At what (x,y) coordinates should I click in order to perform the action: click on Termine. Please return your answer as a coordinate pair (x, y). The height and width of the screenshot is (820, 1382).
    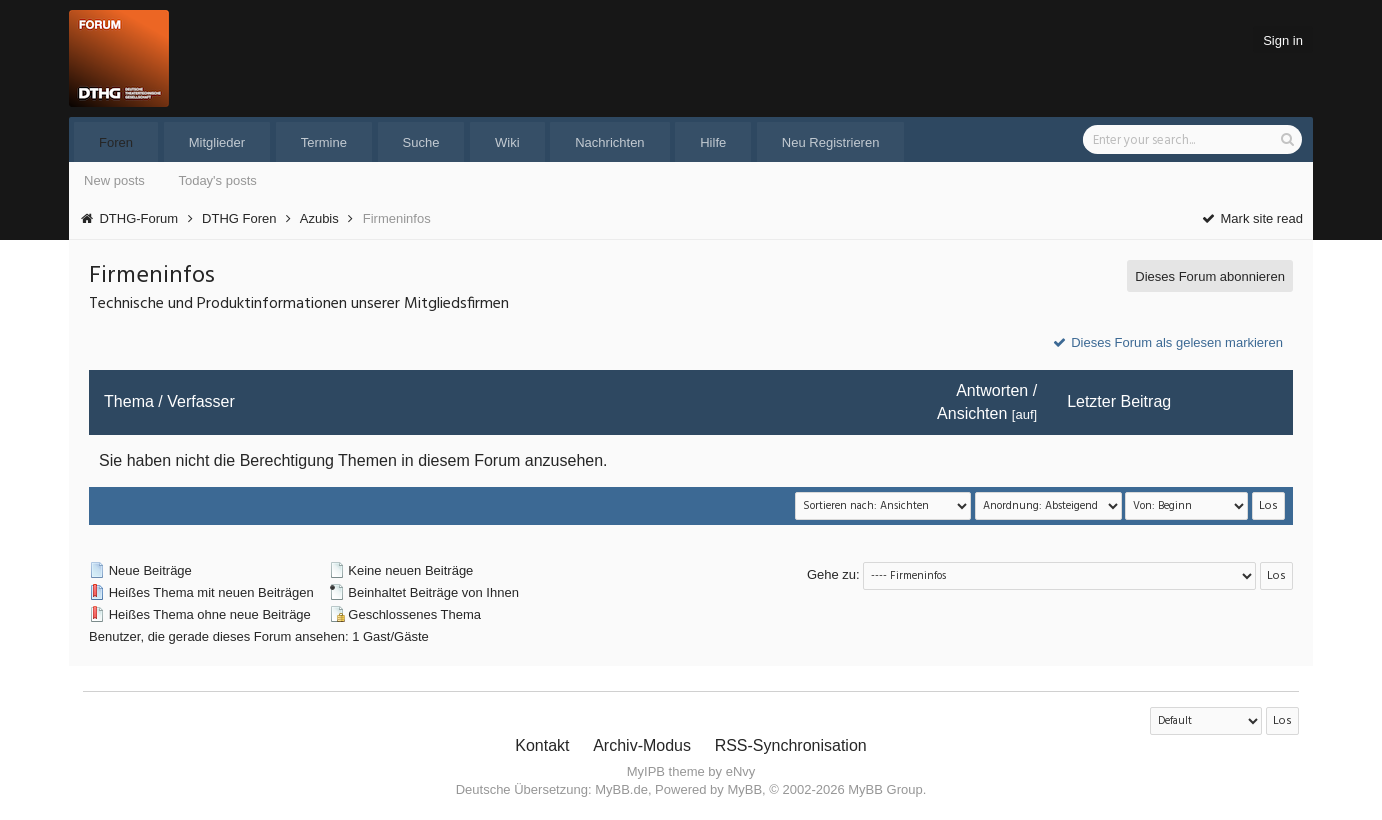
    Looking at the image, I should click on (324, 142).